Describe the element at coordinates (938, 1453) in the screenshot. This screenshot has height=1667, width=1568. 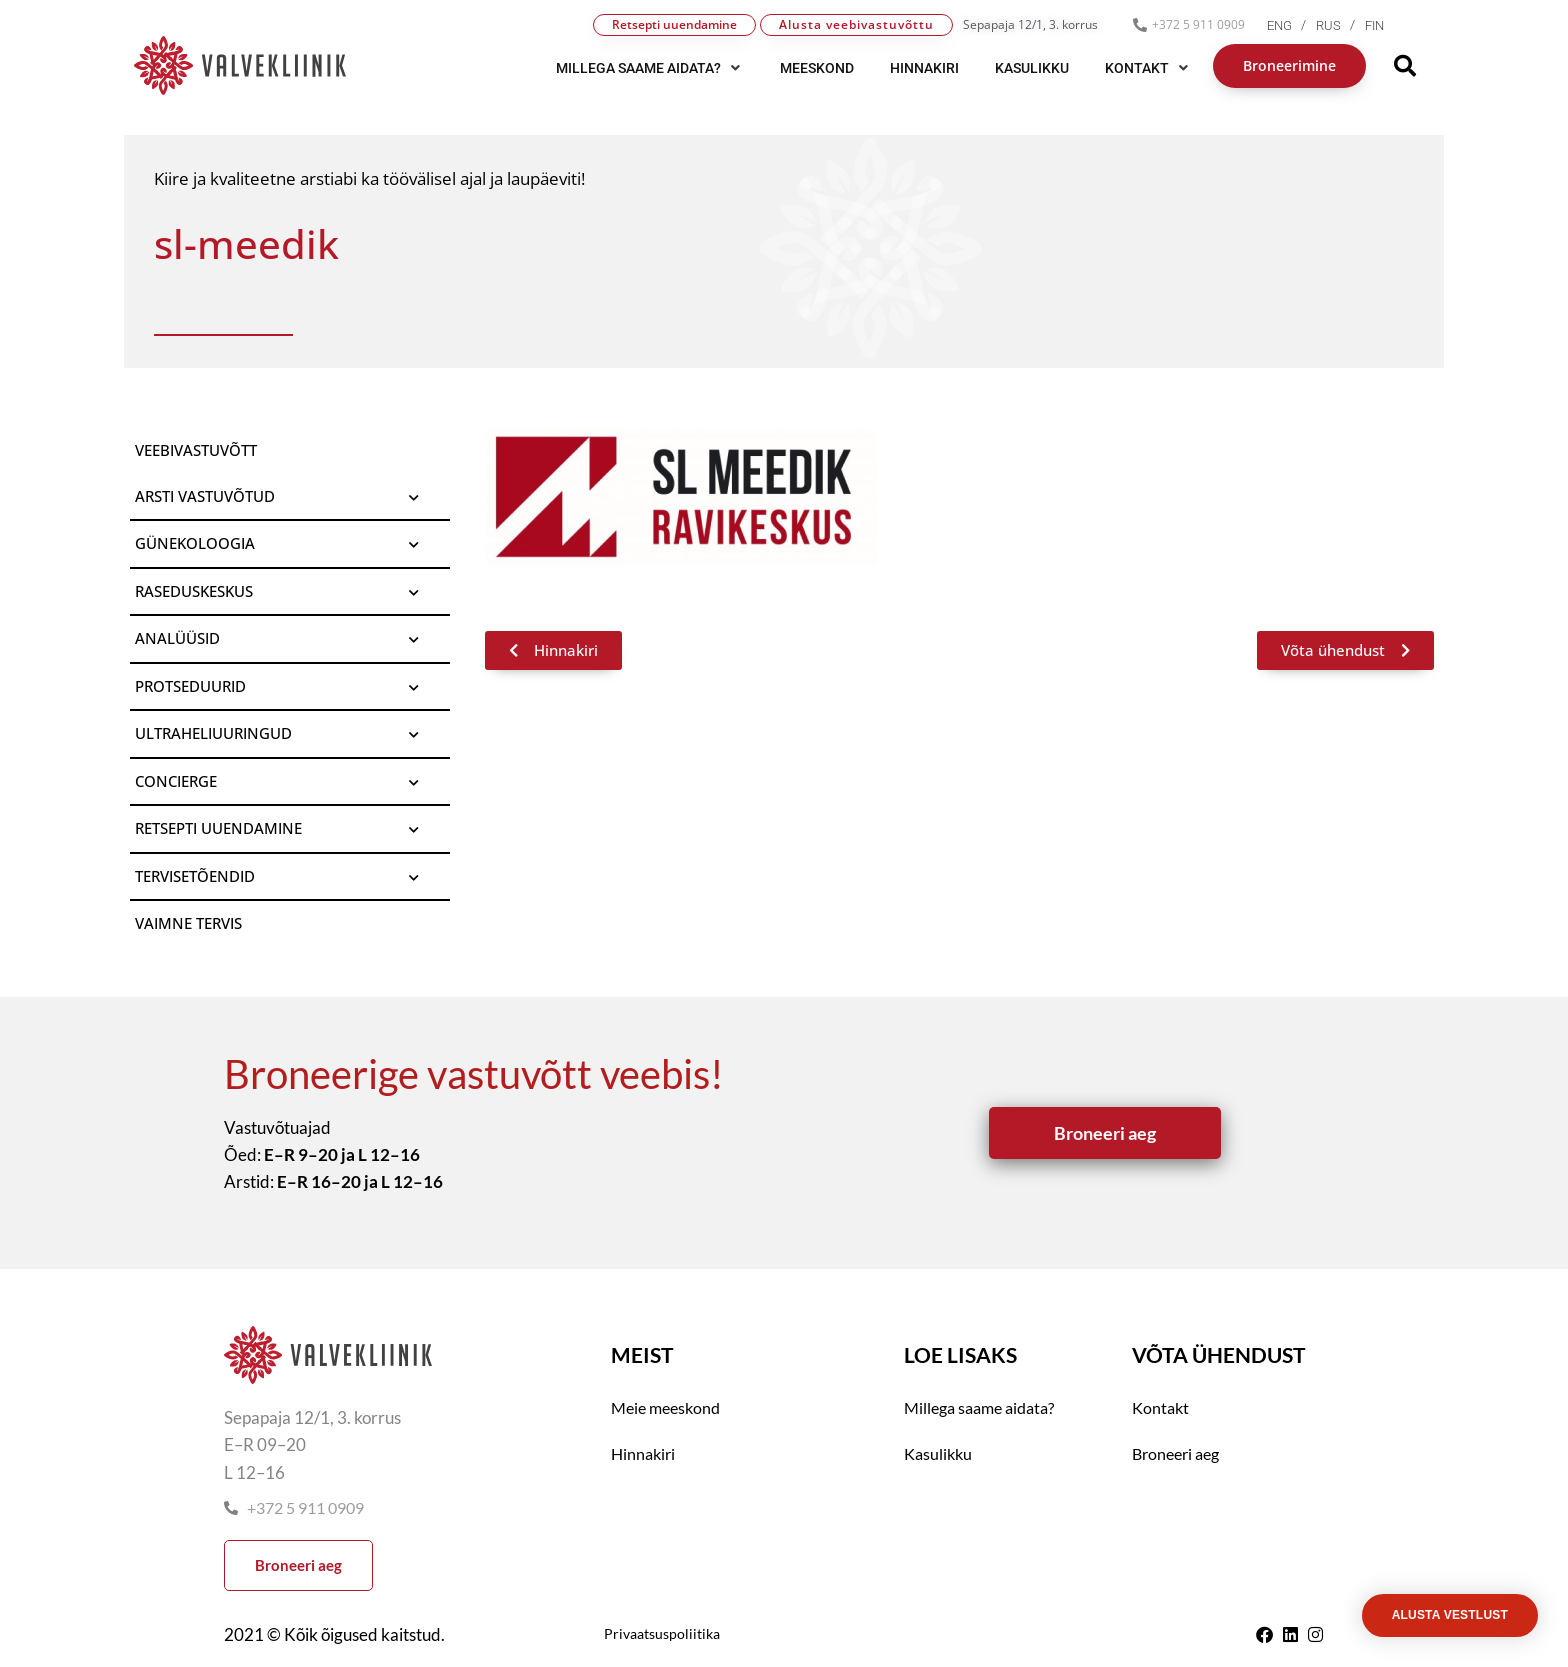
I see `Kasulikku` at that location.